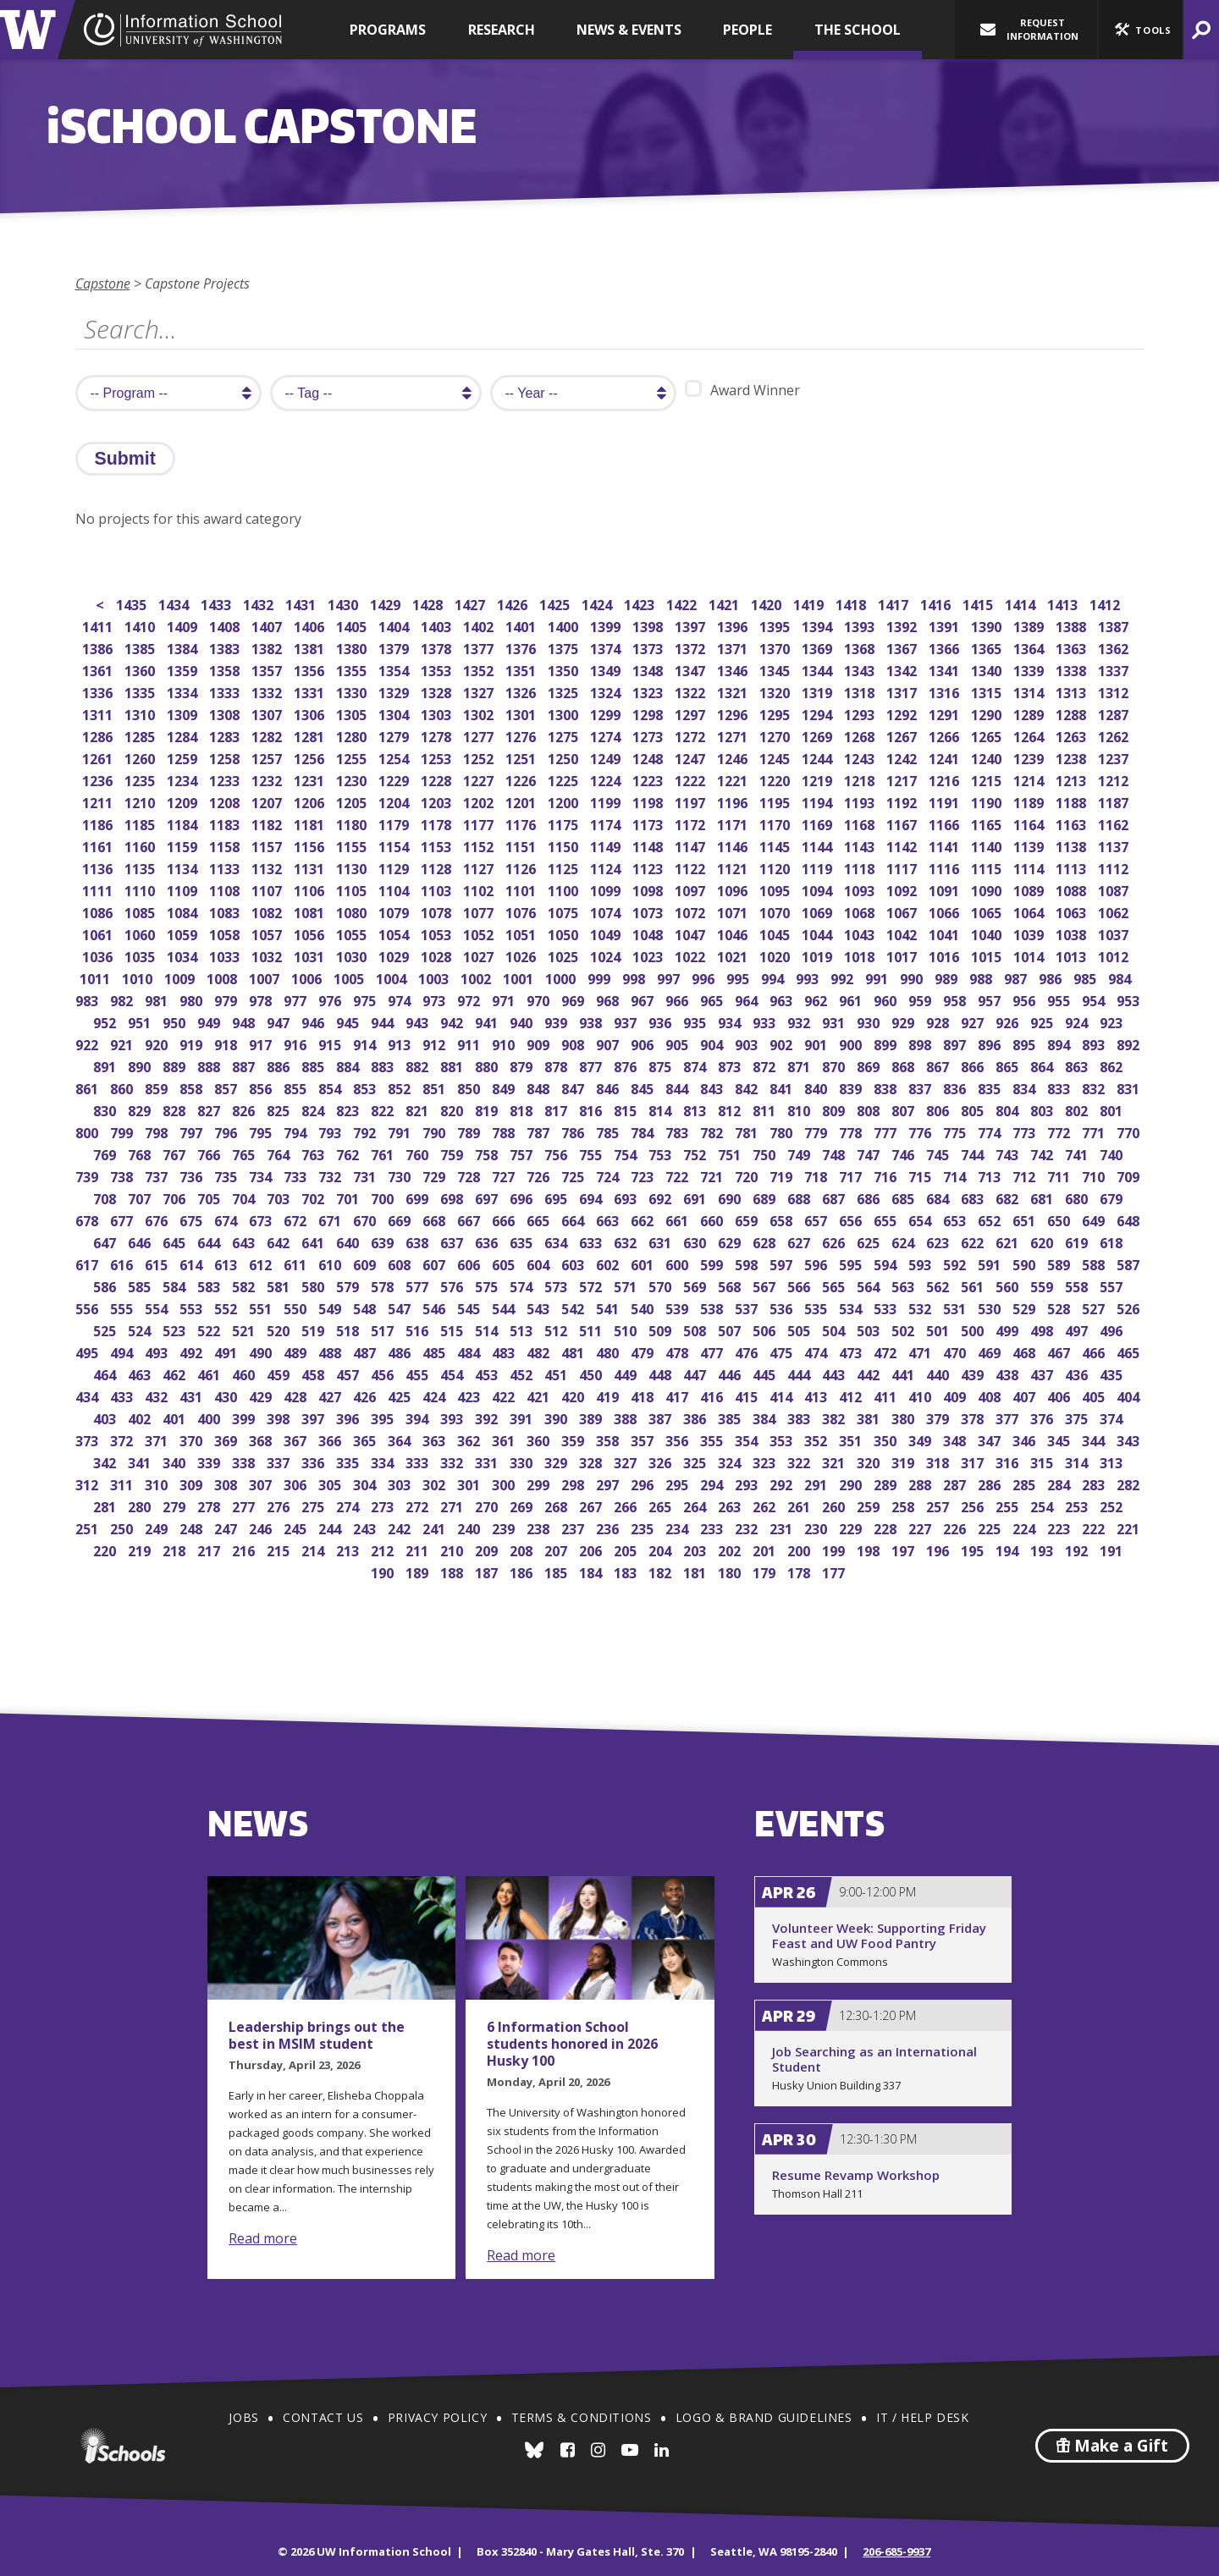  What do you see at coordinates (557, 1549) in the screenshot?
I see `207` at bounding box center [557, 1549].